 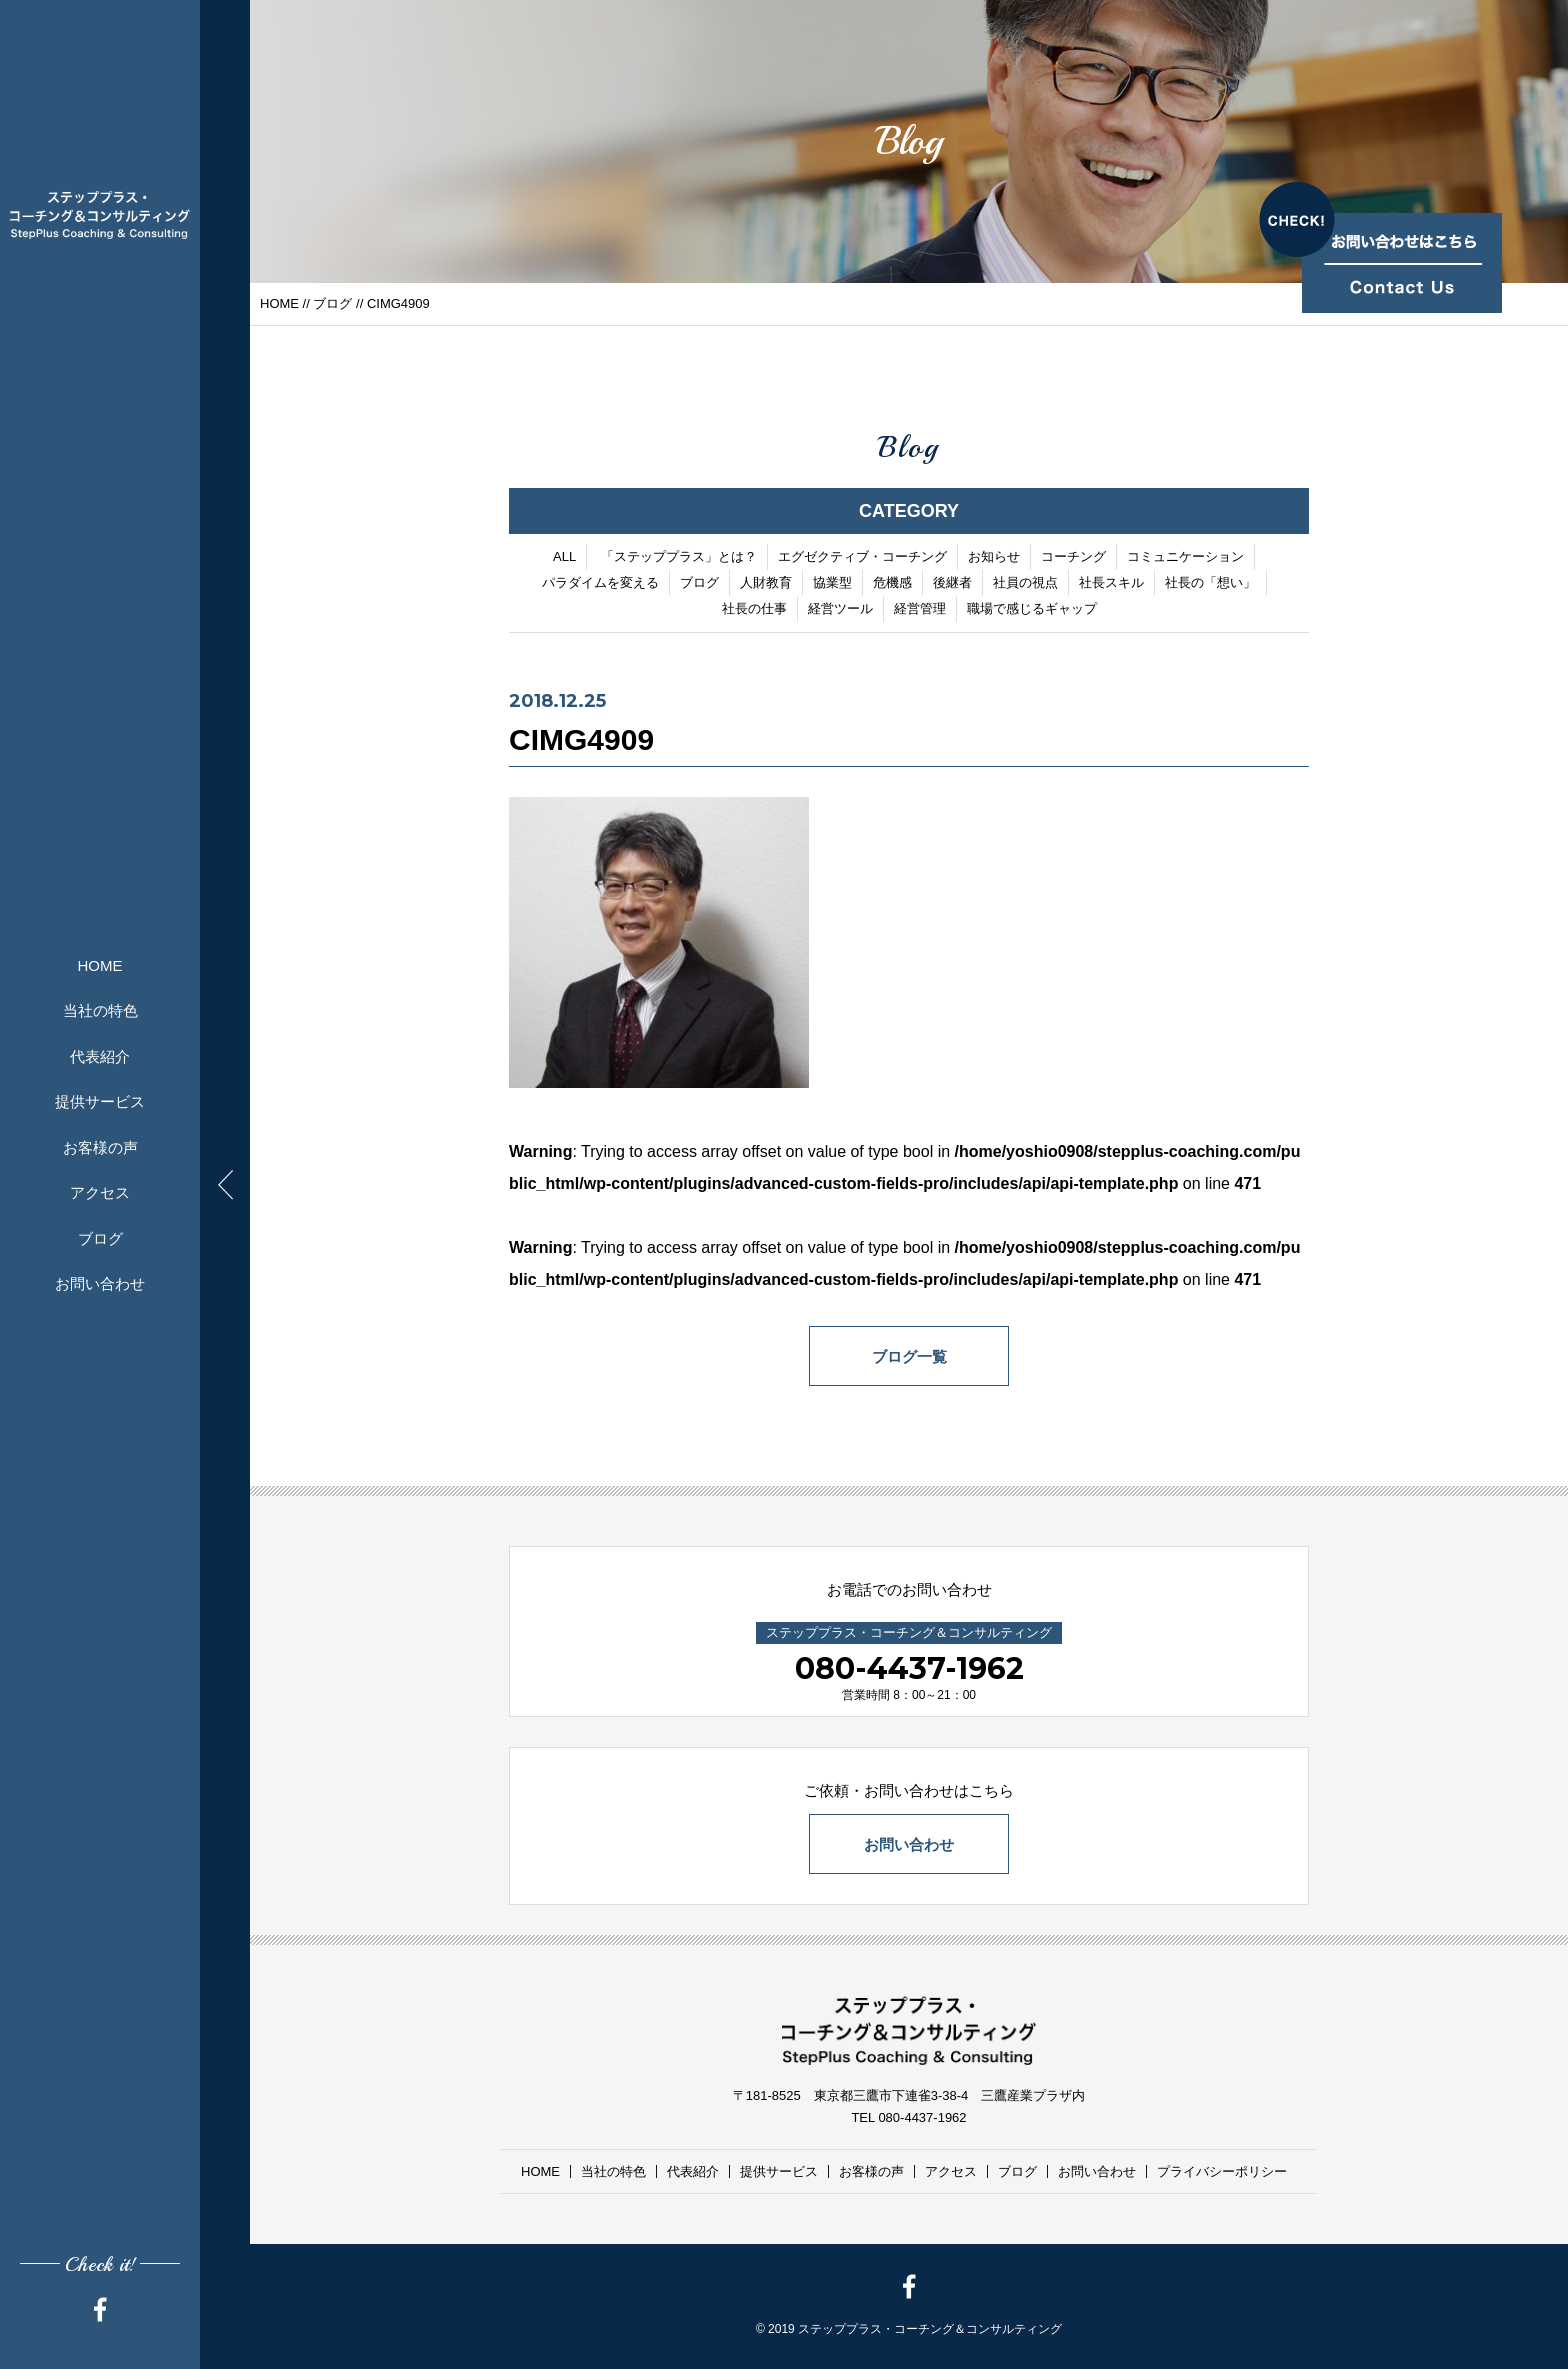 What do you see at coordinates (100, 1056) in the screenshot?
I see `代表紹介` at bounding box center [100, 1056].